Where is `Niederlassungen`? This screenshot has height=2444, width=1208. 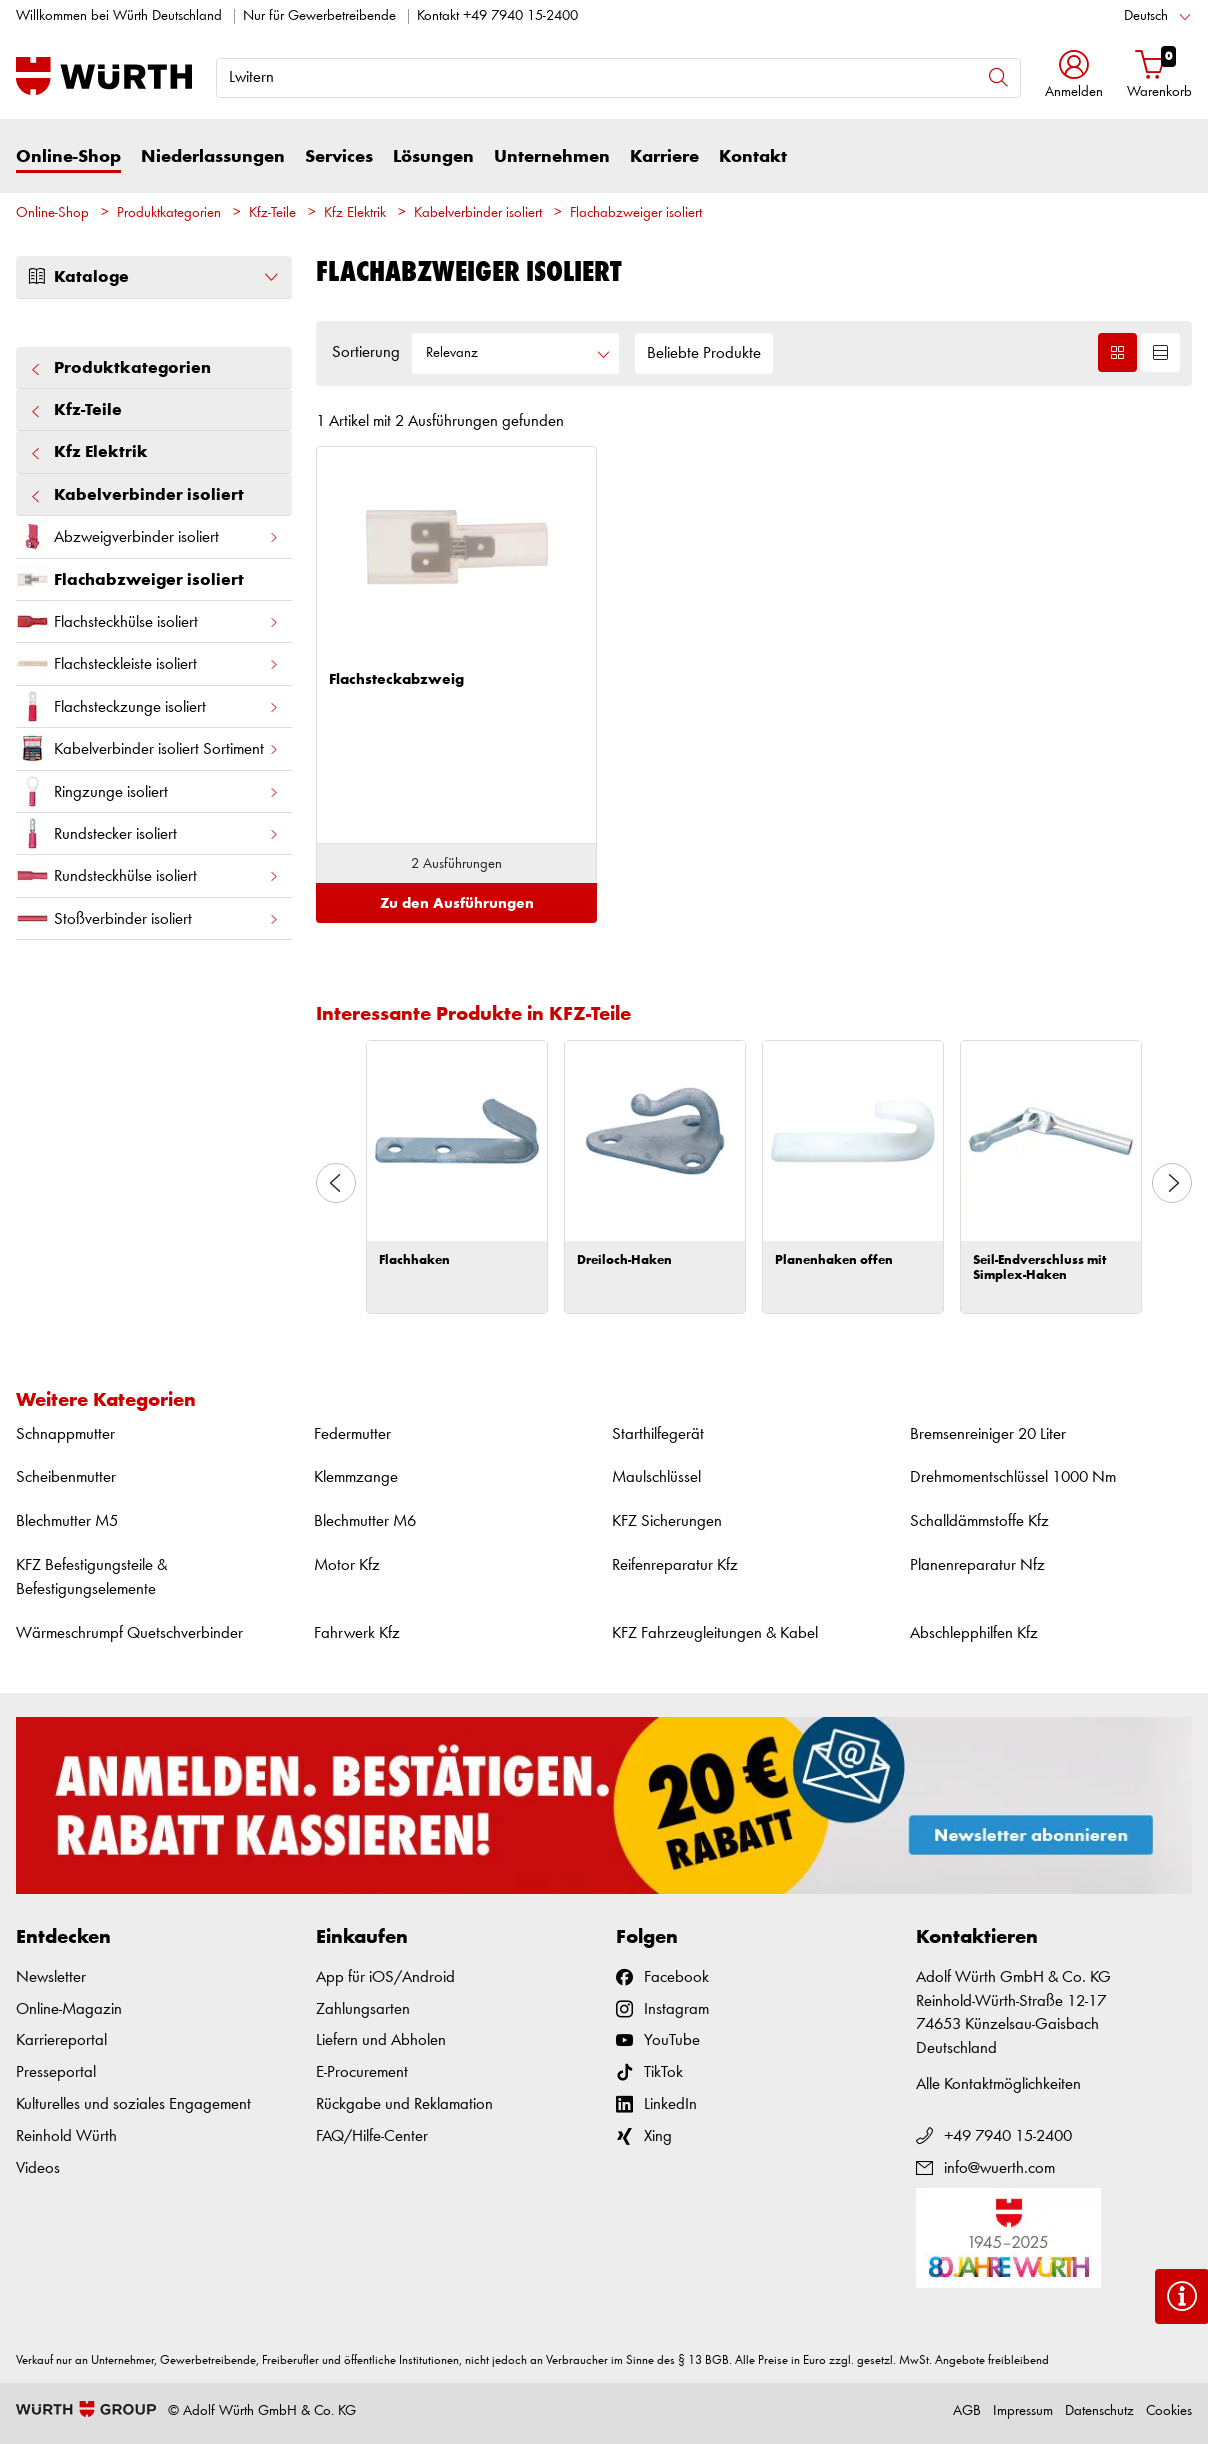 Niederlassungen is located at coordinates (213, 157).